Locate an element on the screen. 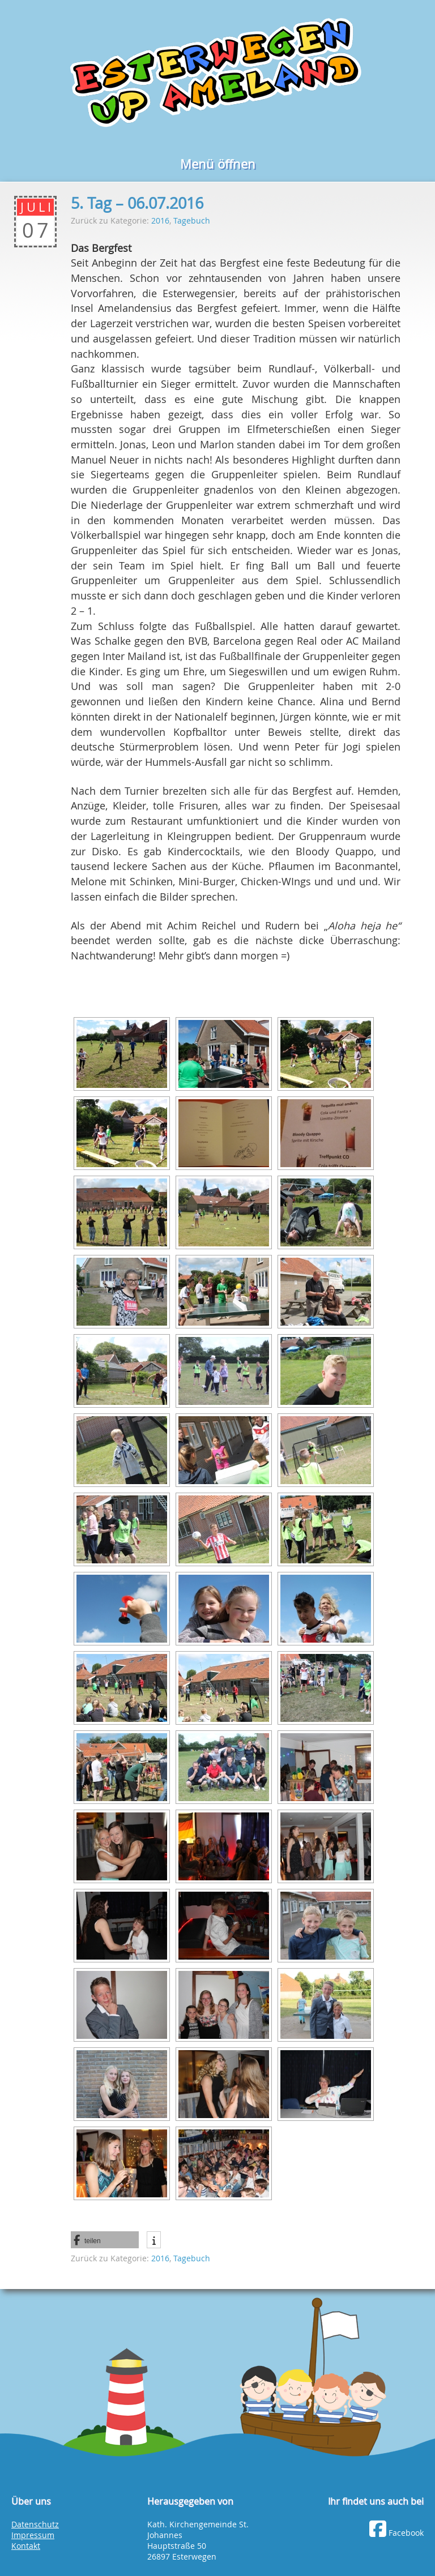  Datenschutz is located at coordinates (35, 2524).